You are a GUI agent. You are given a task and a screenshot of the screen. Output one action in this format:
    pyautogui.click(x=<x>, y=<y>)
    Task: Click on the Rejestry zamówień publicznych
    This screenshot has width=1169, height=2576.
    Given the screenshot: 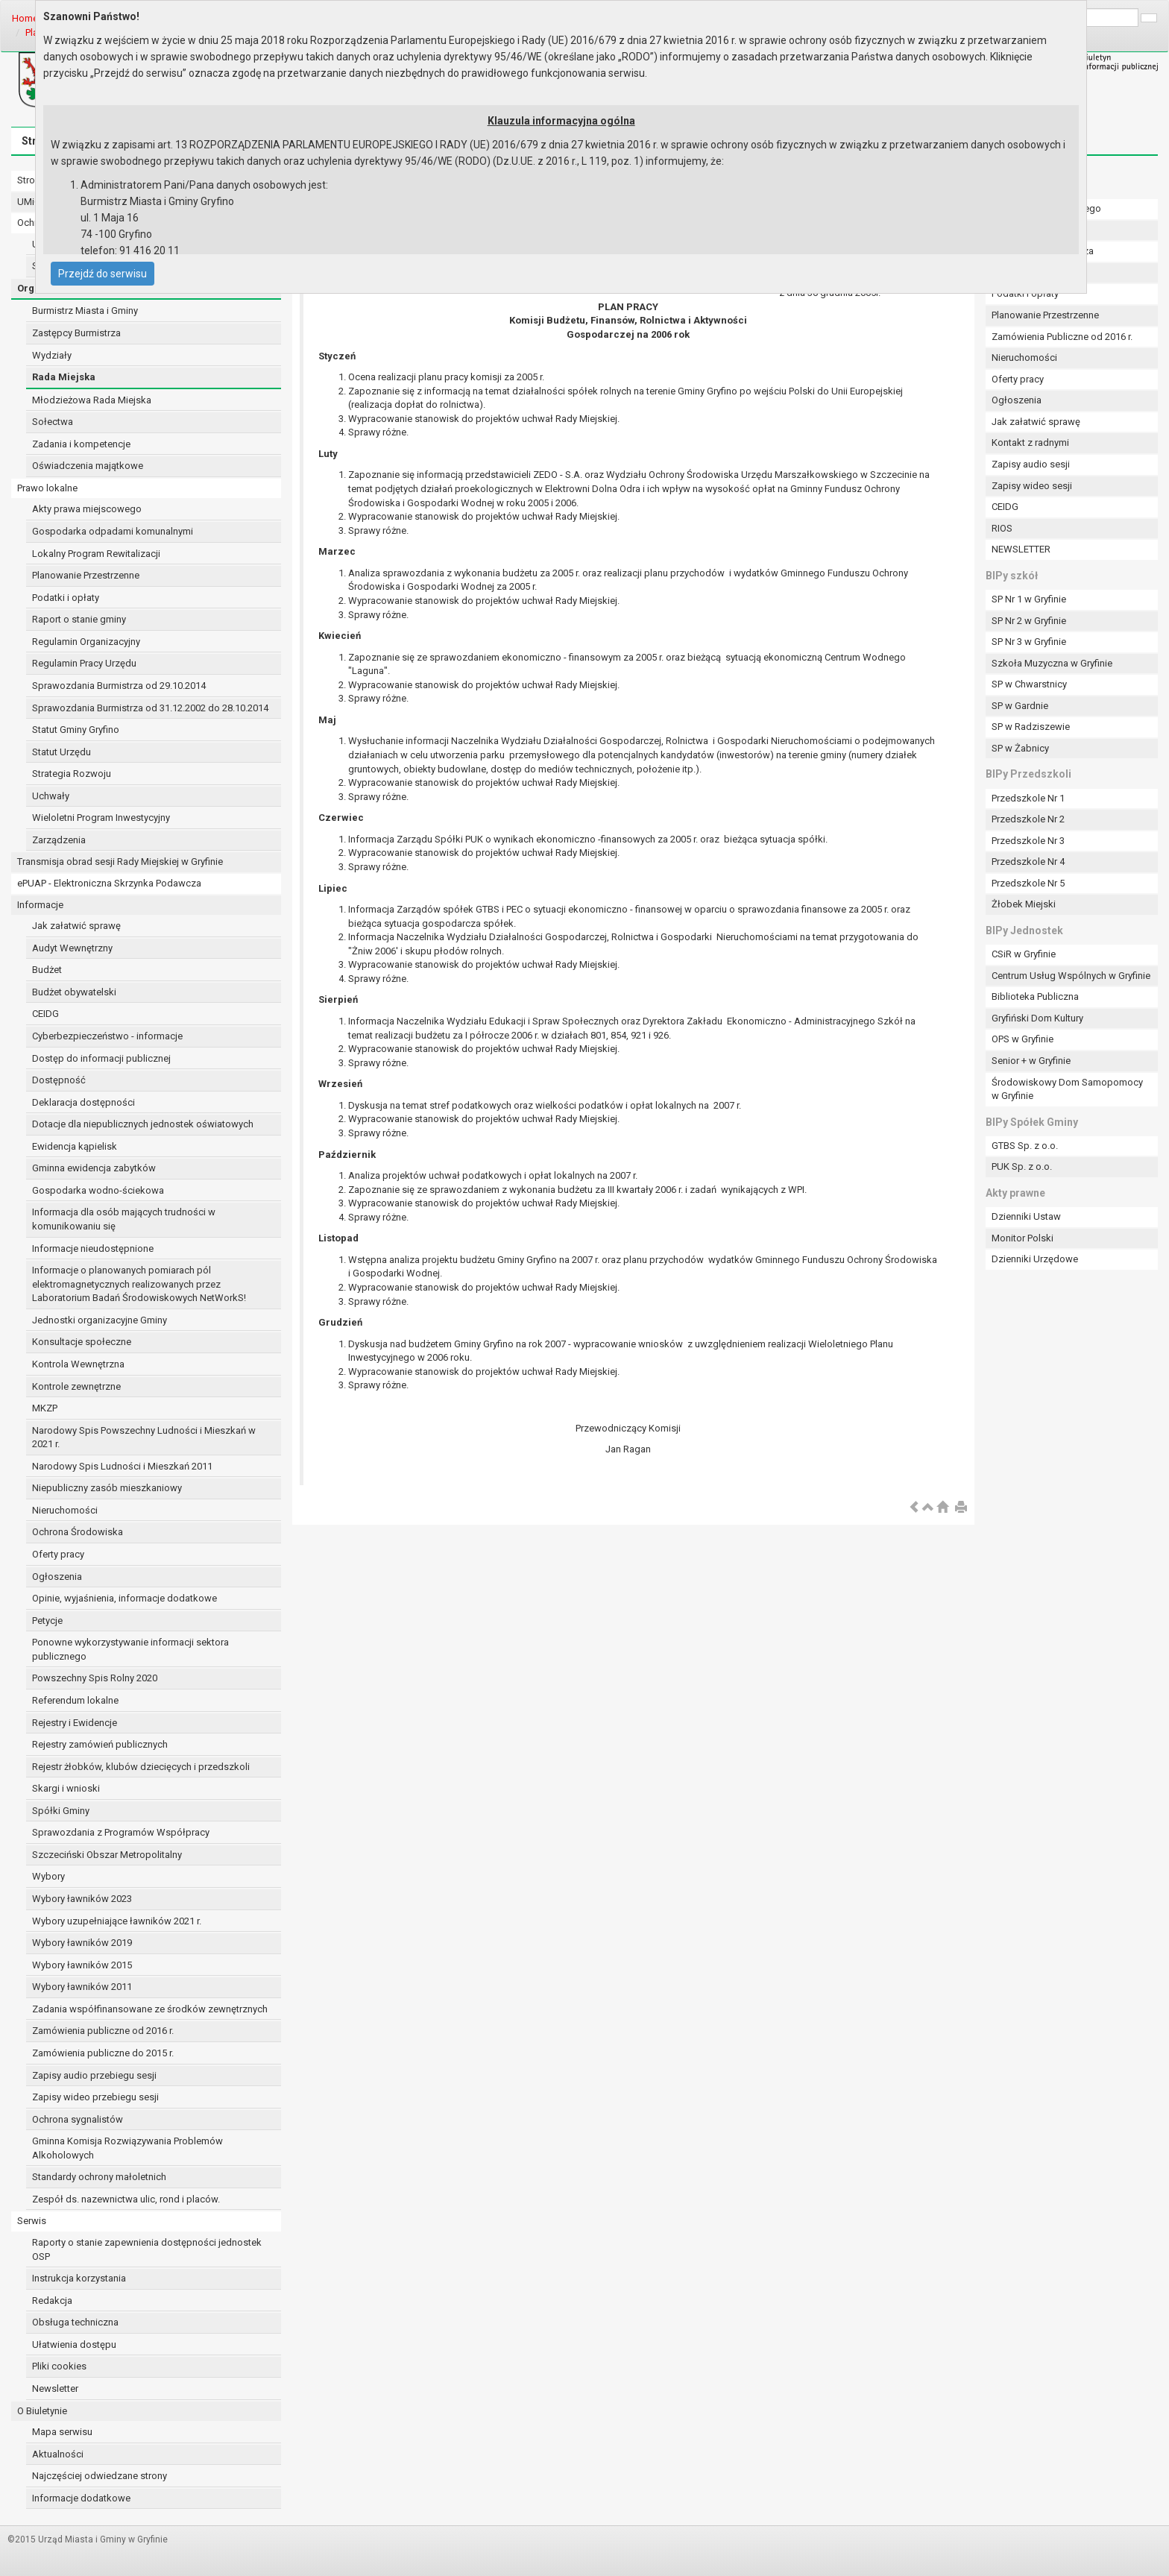 What is the action you would take?
    pyautogui.click(x=100, y=1744)
    